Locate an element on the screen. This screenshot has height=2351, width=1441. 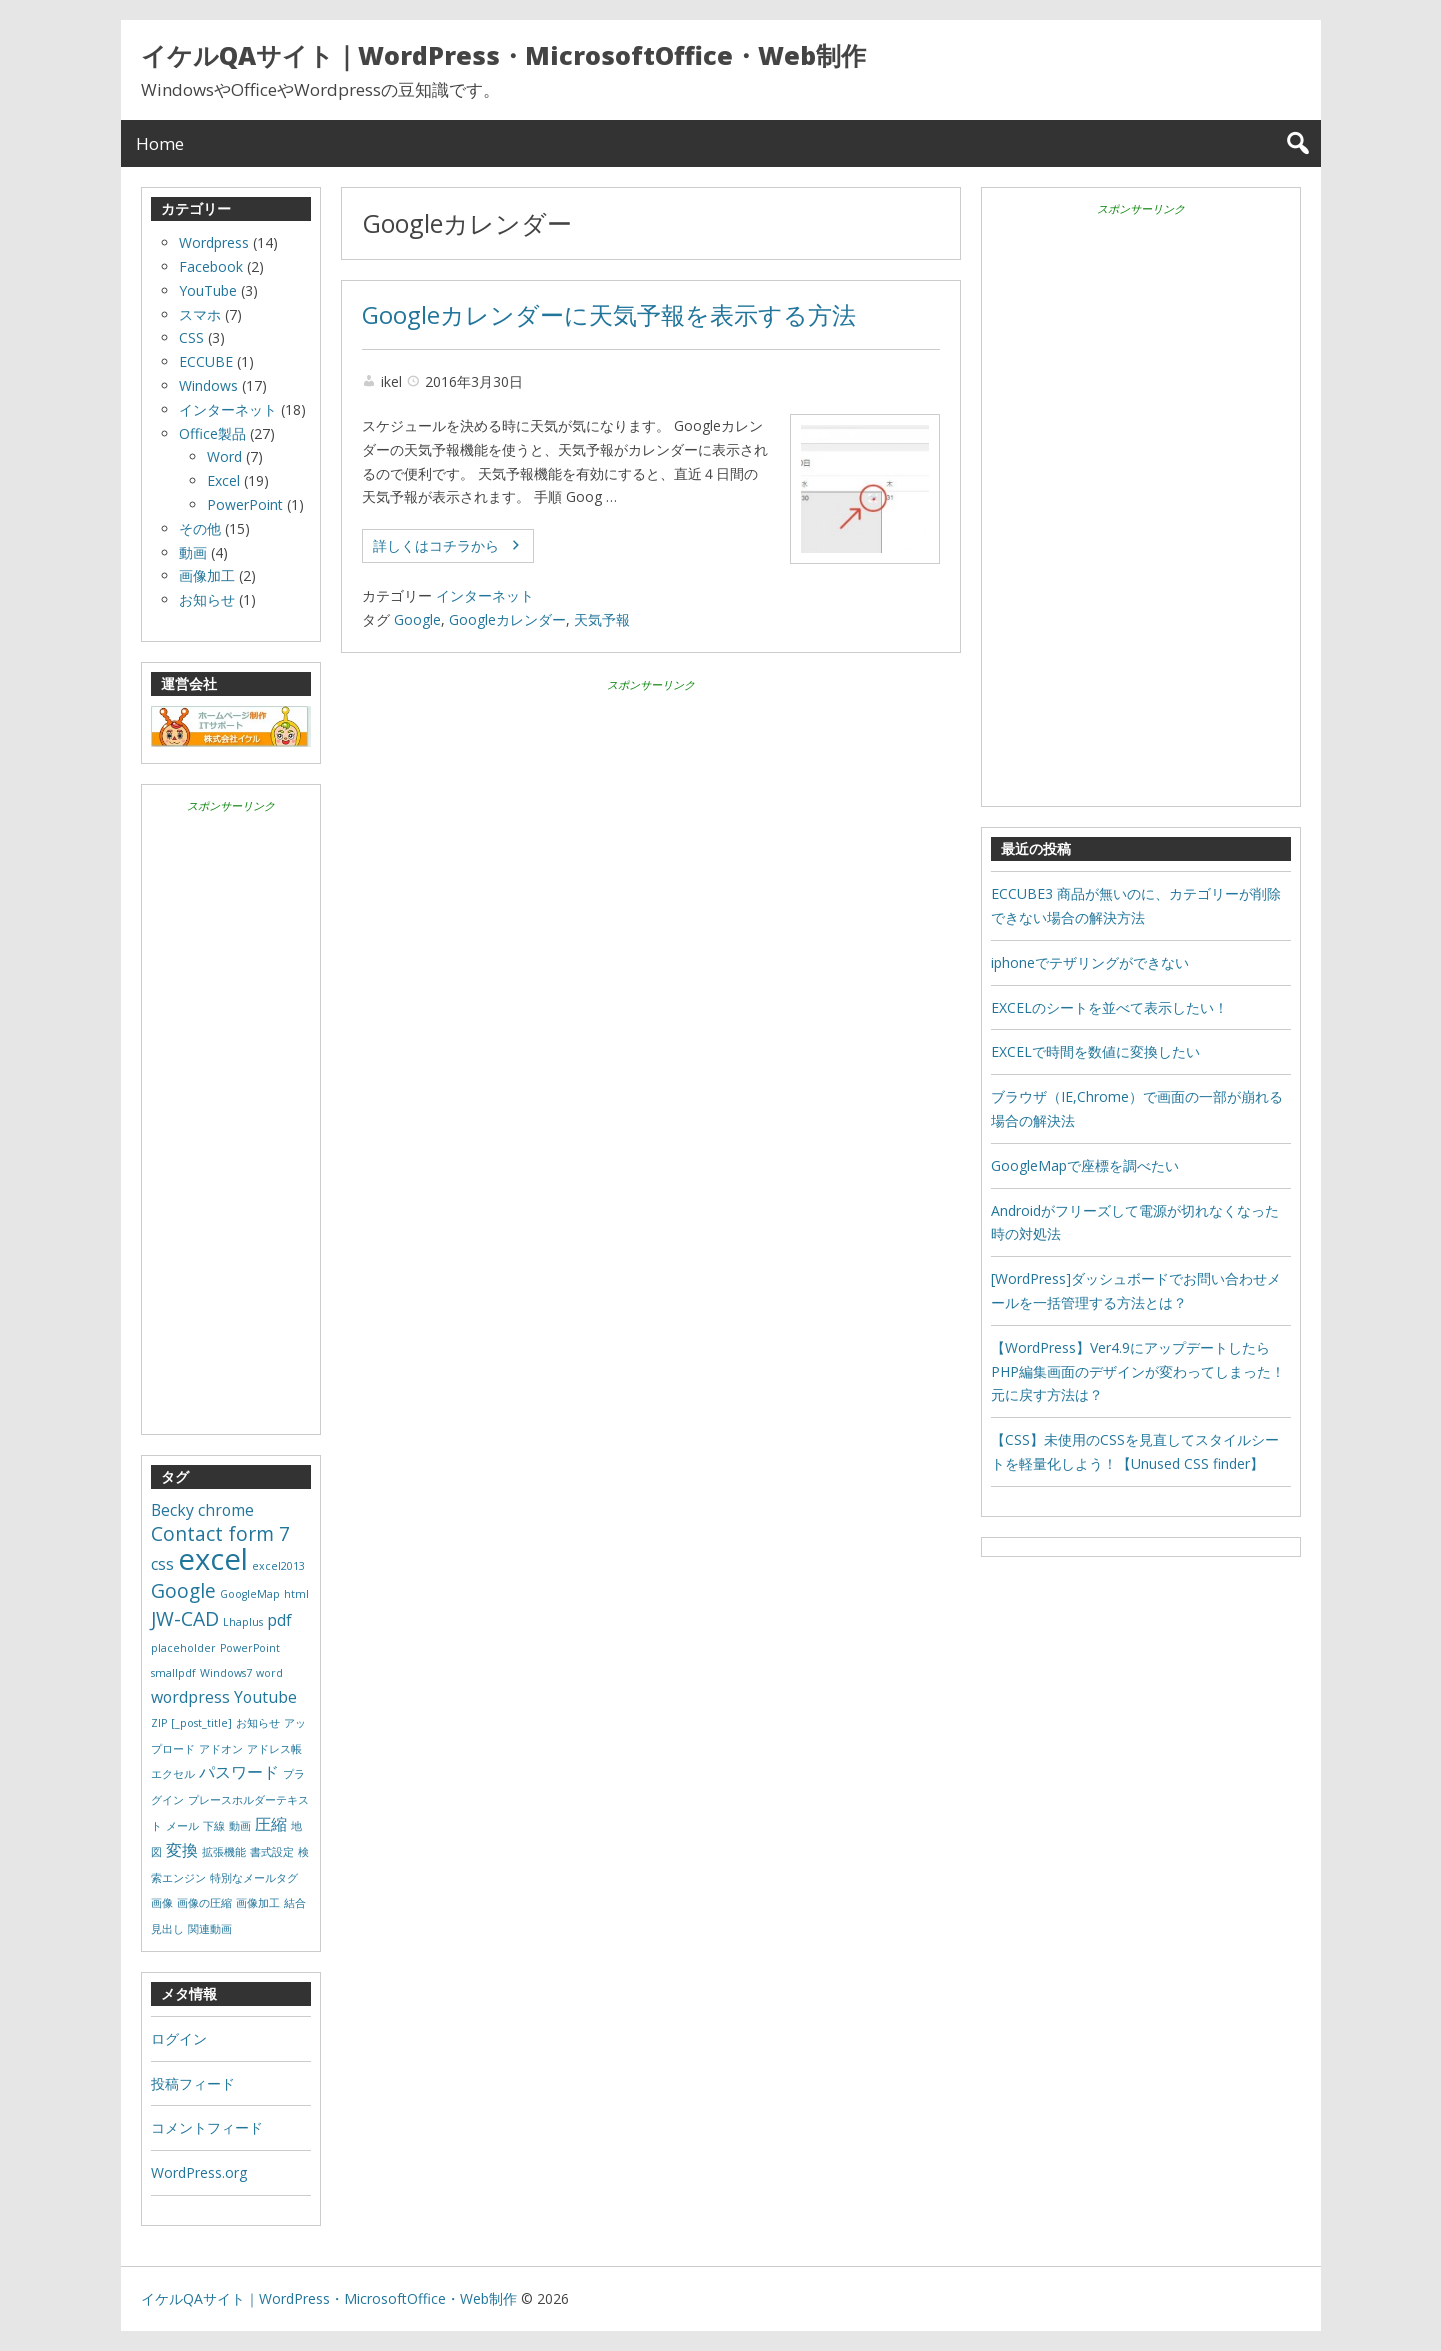
Googleカレンダーに天気予報を表示する方法 is located at coordinates (609, 315).